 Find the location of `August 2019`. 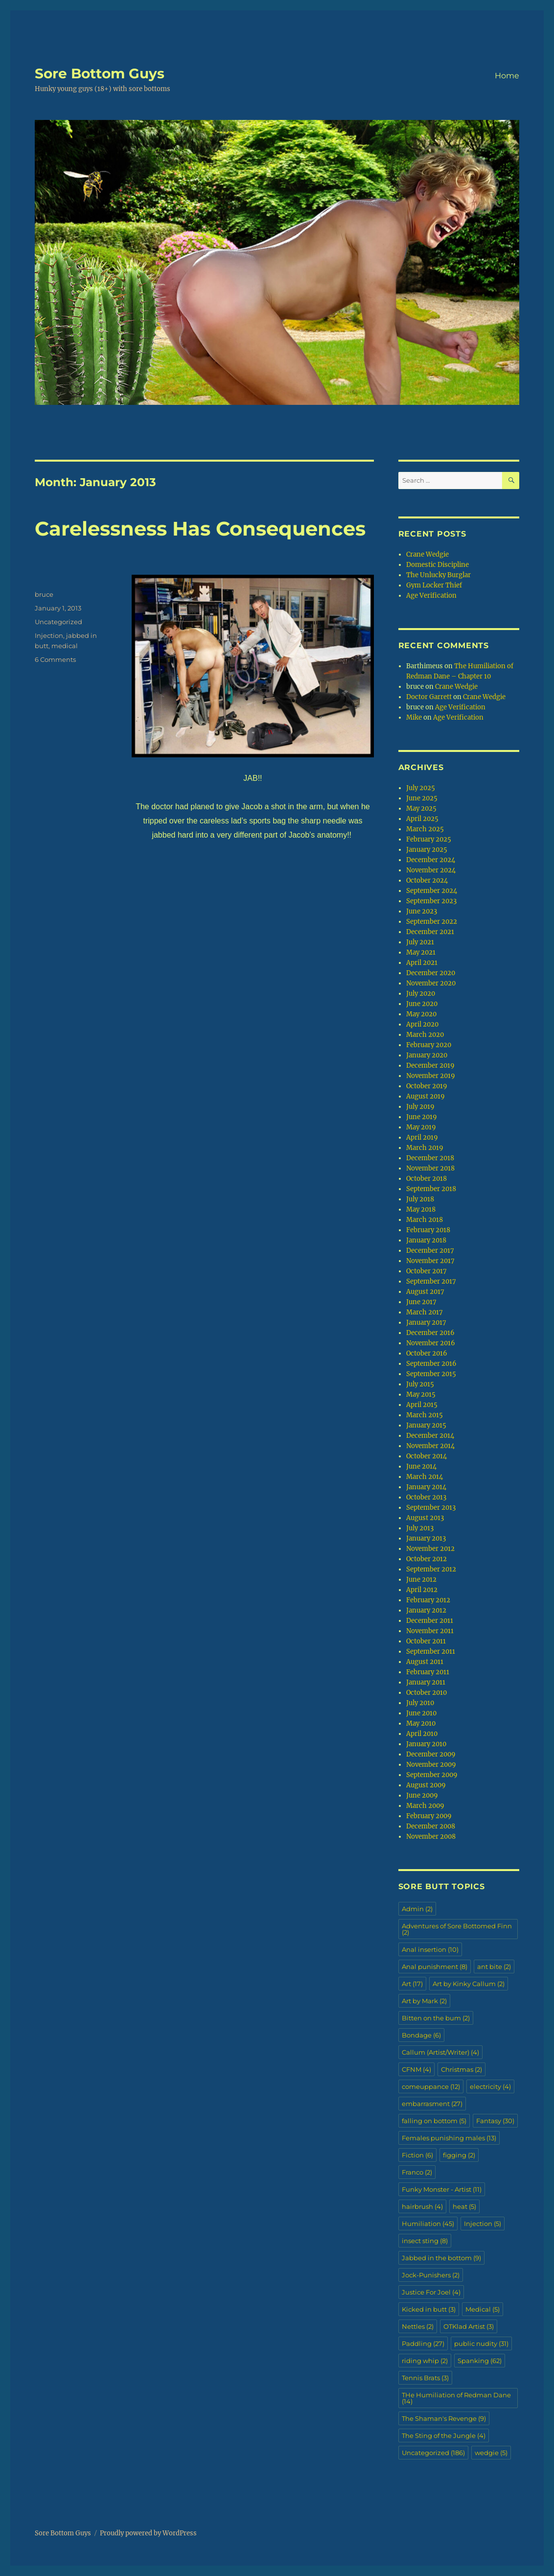

August 2019 is located at coordinates (425, 1096).